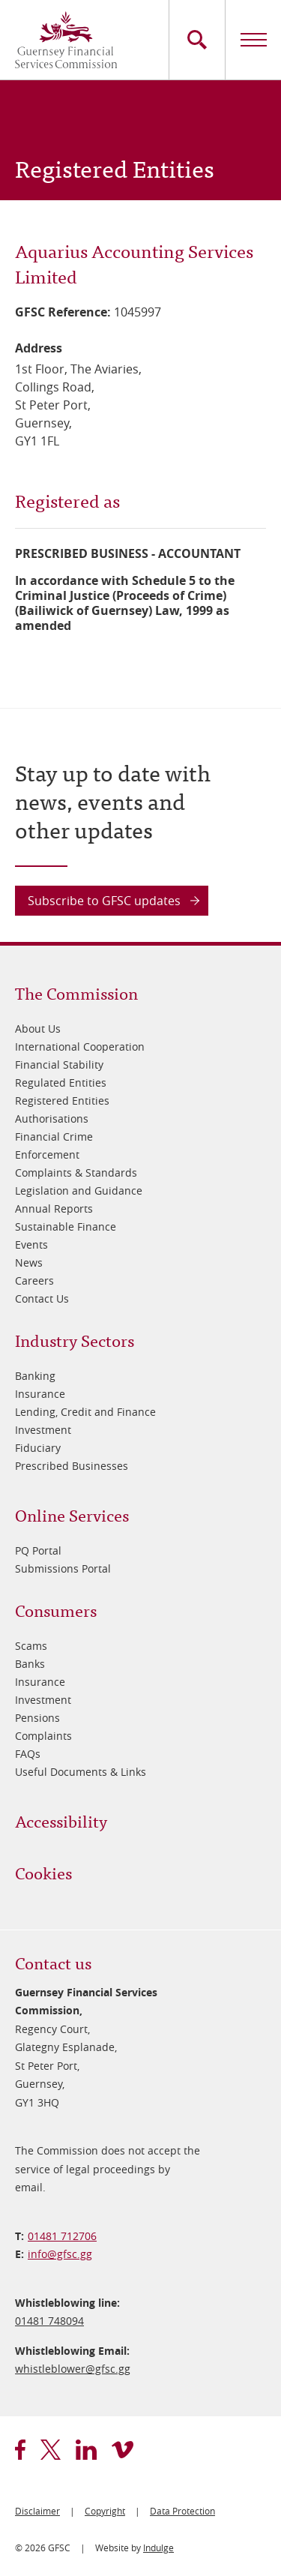 The height and width of the screenshot is (2576, 281). I want to click on Lending, Credit and Finance, so click(85, 1412).